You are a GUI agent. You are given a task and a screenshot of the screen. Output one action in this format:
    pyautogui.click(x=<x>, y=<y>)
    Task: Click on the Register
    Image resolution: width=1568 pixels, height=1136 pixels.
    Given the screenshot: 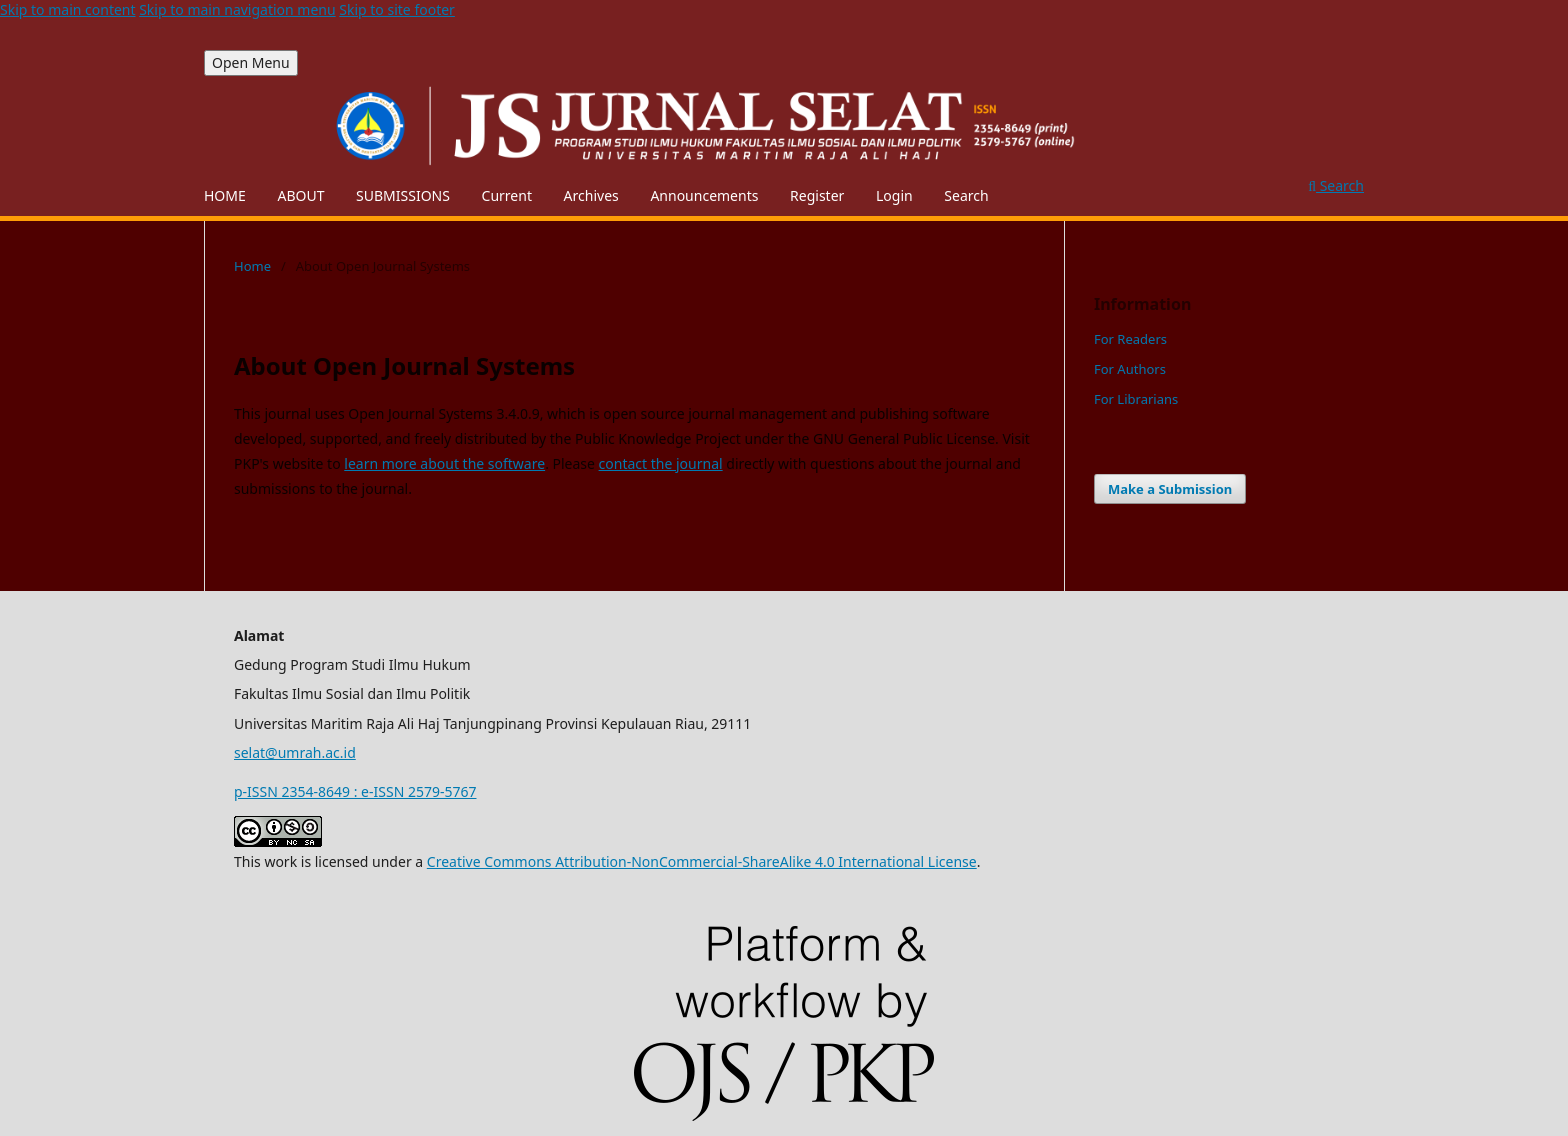 What is the action you would take?
    pyautogui.click(x=817, y=195)
    